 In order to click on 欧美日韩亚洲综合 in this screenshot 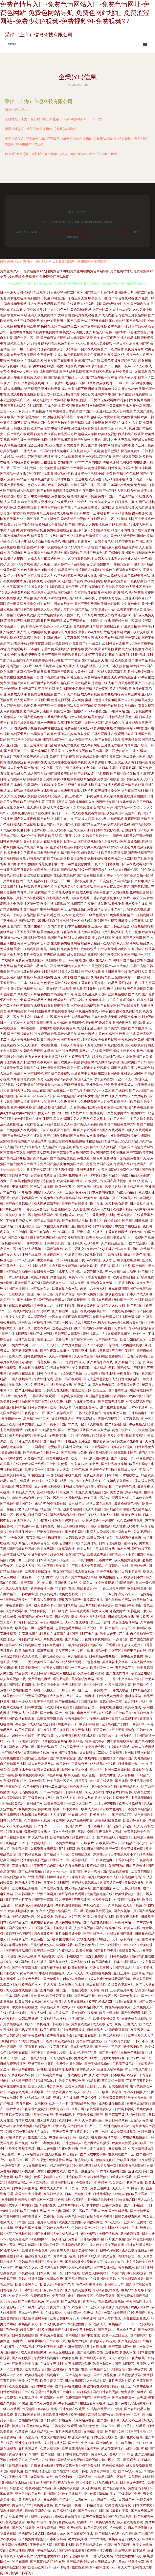, I will do `click(14, 2200)`.